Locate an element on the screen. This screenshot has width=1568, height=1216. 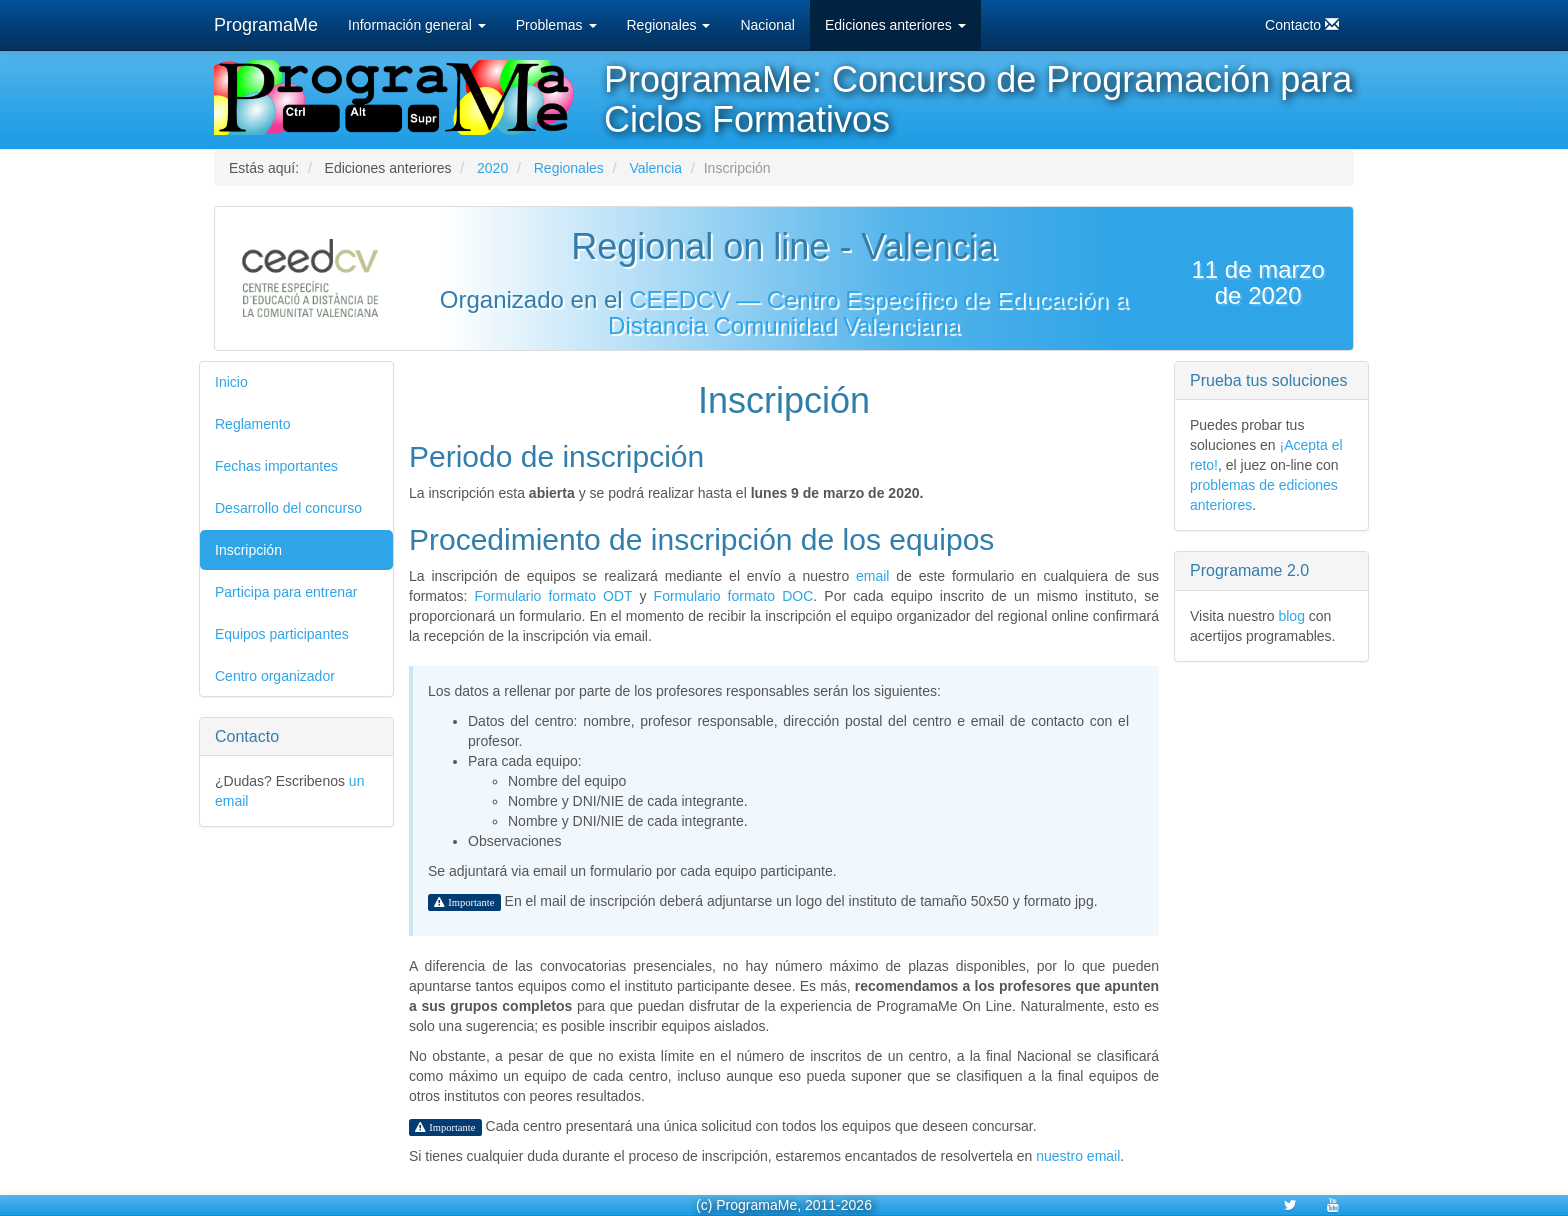
Valencia is located at coordinates (655, 168).